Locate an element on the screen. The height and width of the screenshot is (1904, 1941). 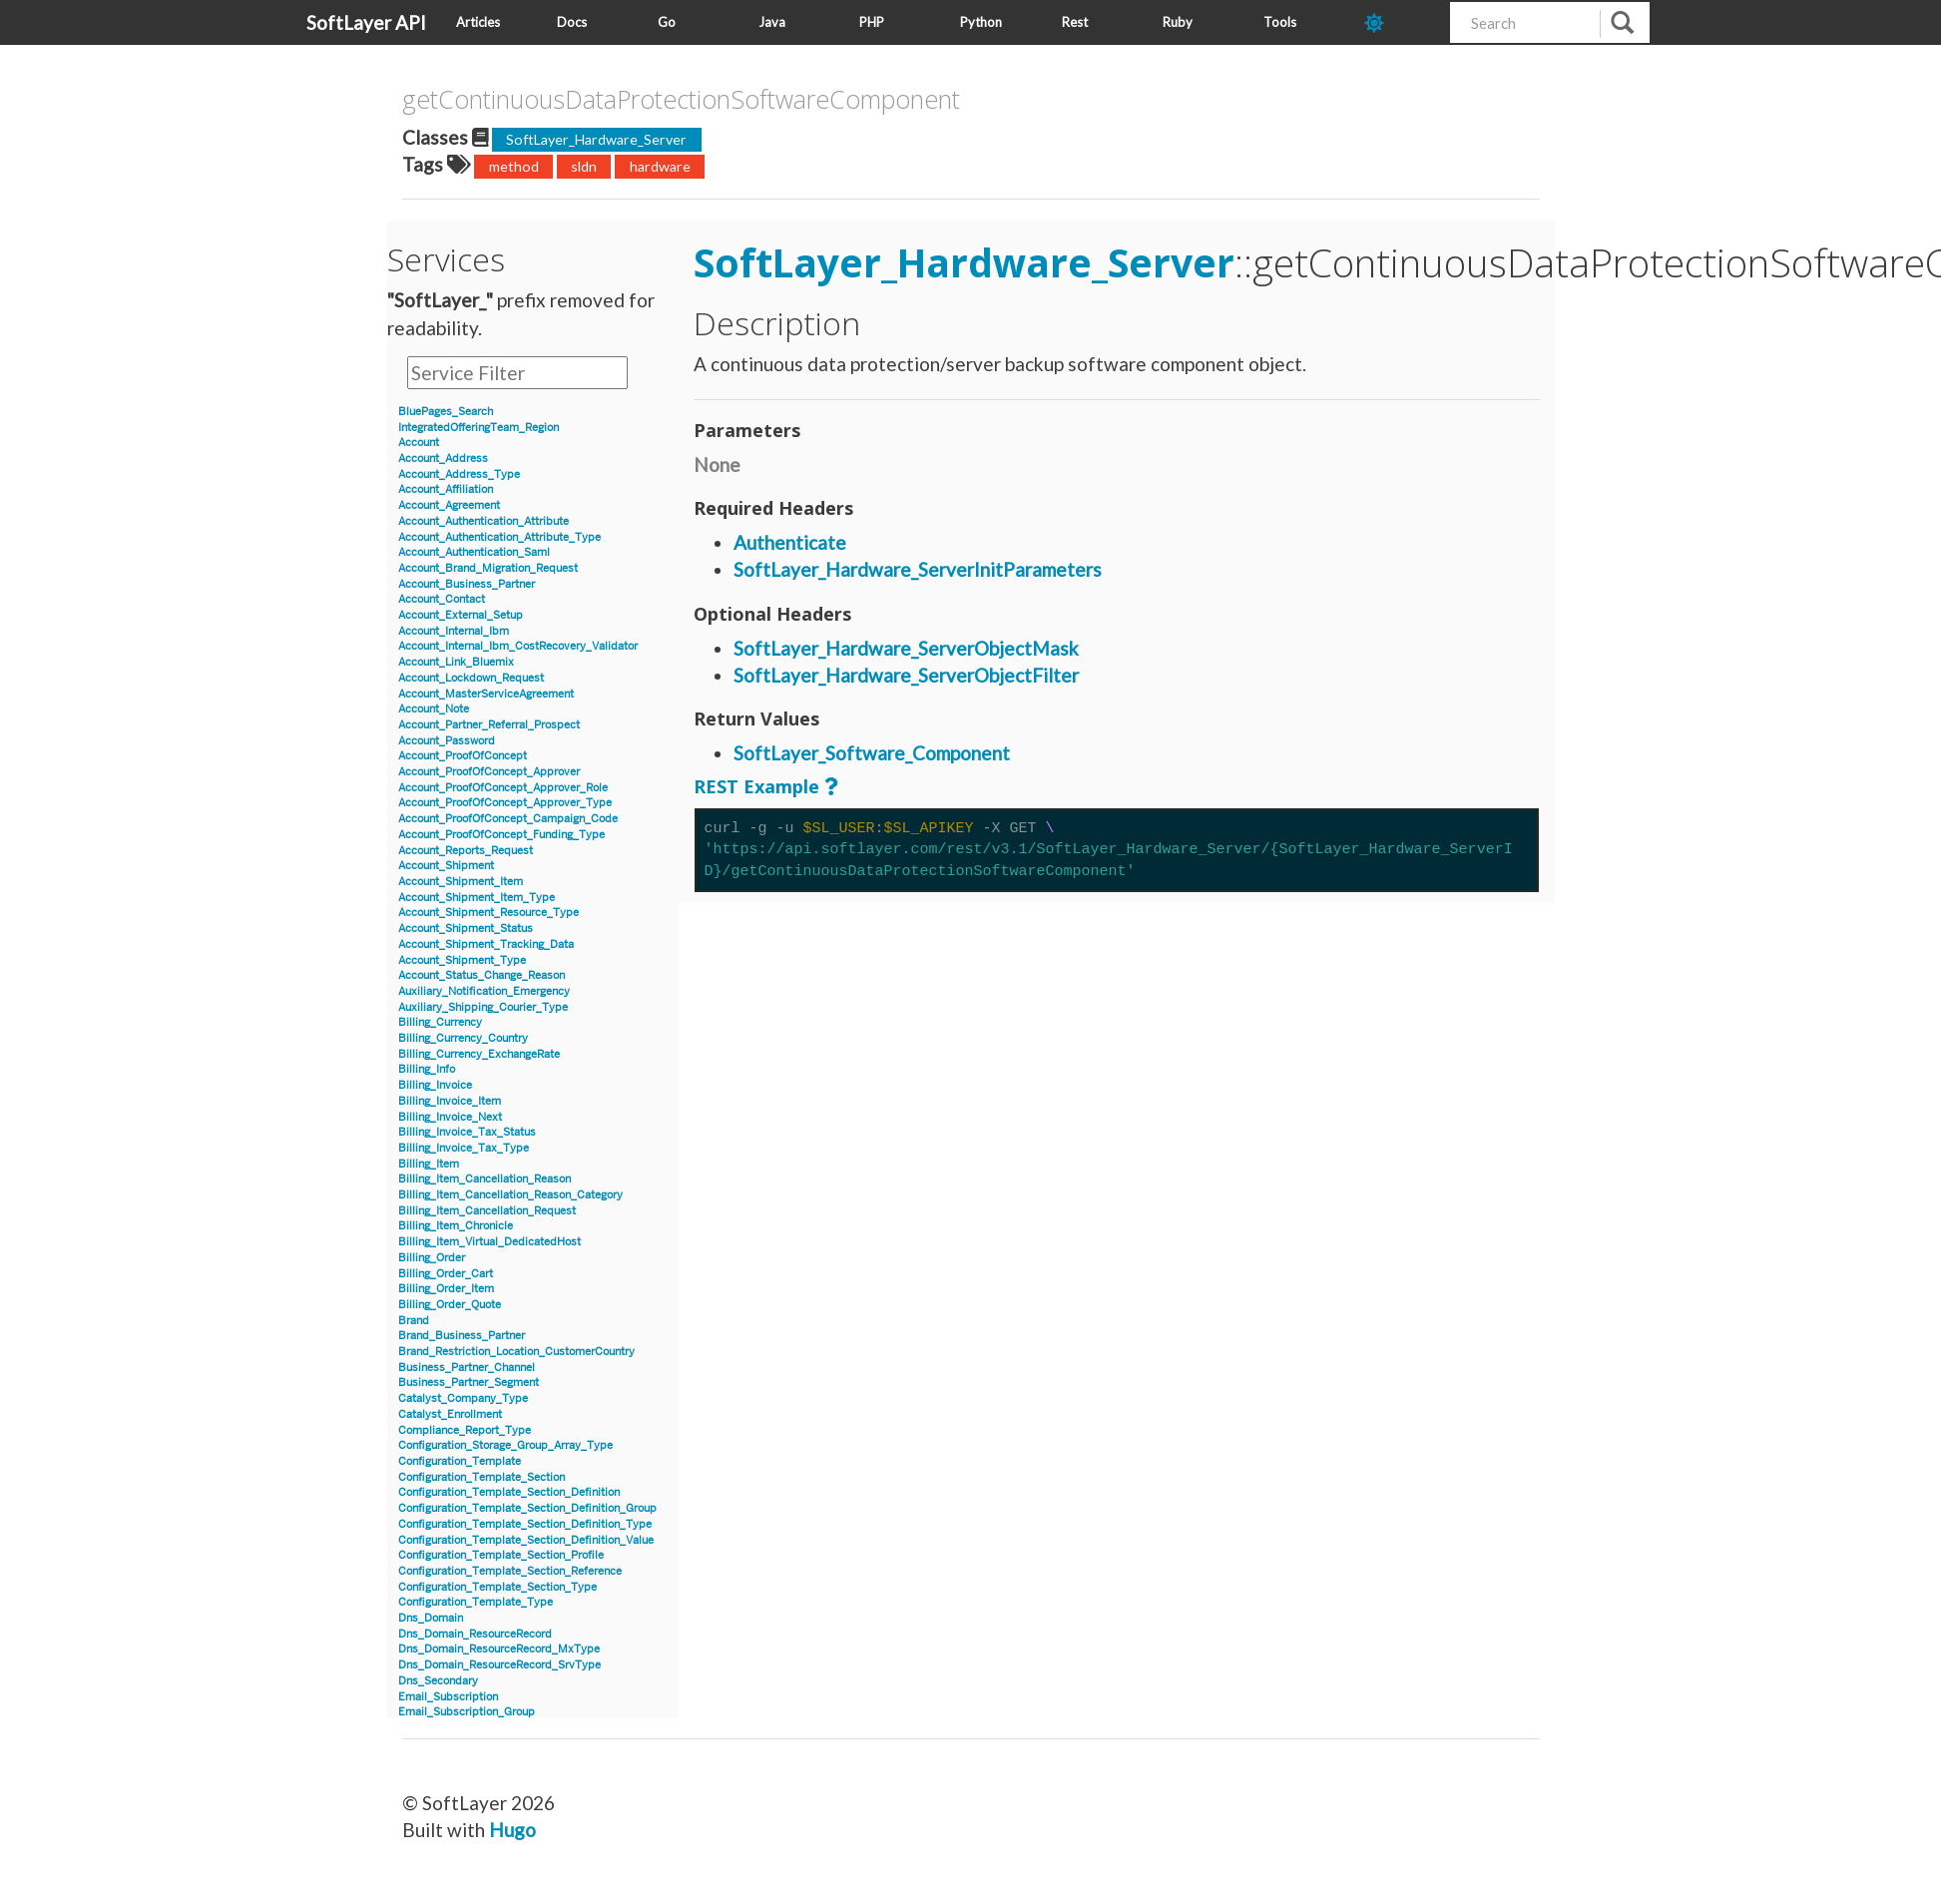
Account_ProofOfConcept_Approver_Role is located at coordinates (503, 787).